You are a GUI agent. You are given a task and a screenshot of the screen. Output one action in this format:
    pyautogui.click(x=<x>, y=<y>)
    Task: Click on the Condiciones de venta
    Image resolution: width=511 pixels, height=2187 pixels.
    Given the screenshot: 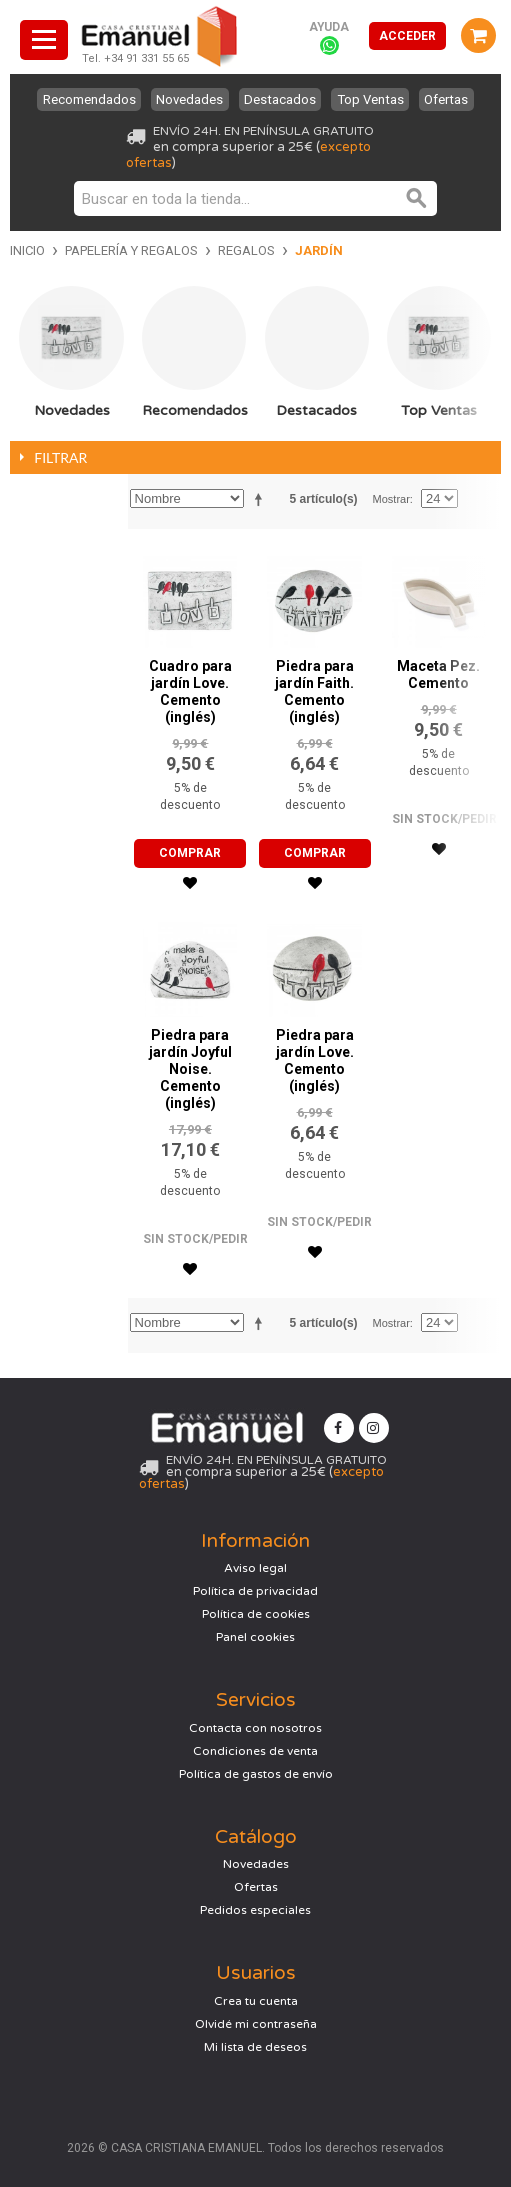 What is the action you would take?
    pyautogui.click(x=255, y=1751)
    